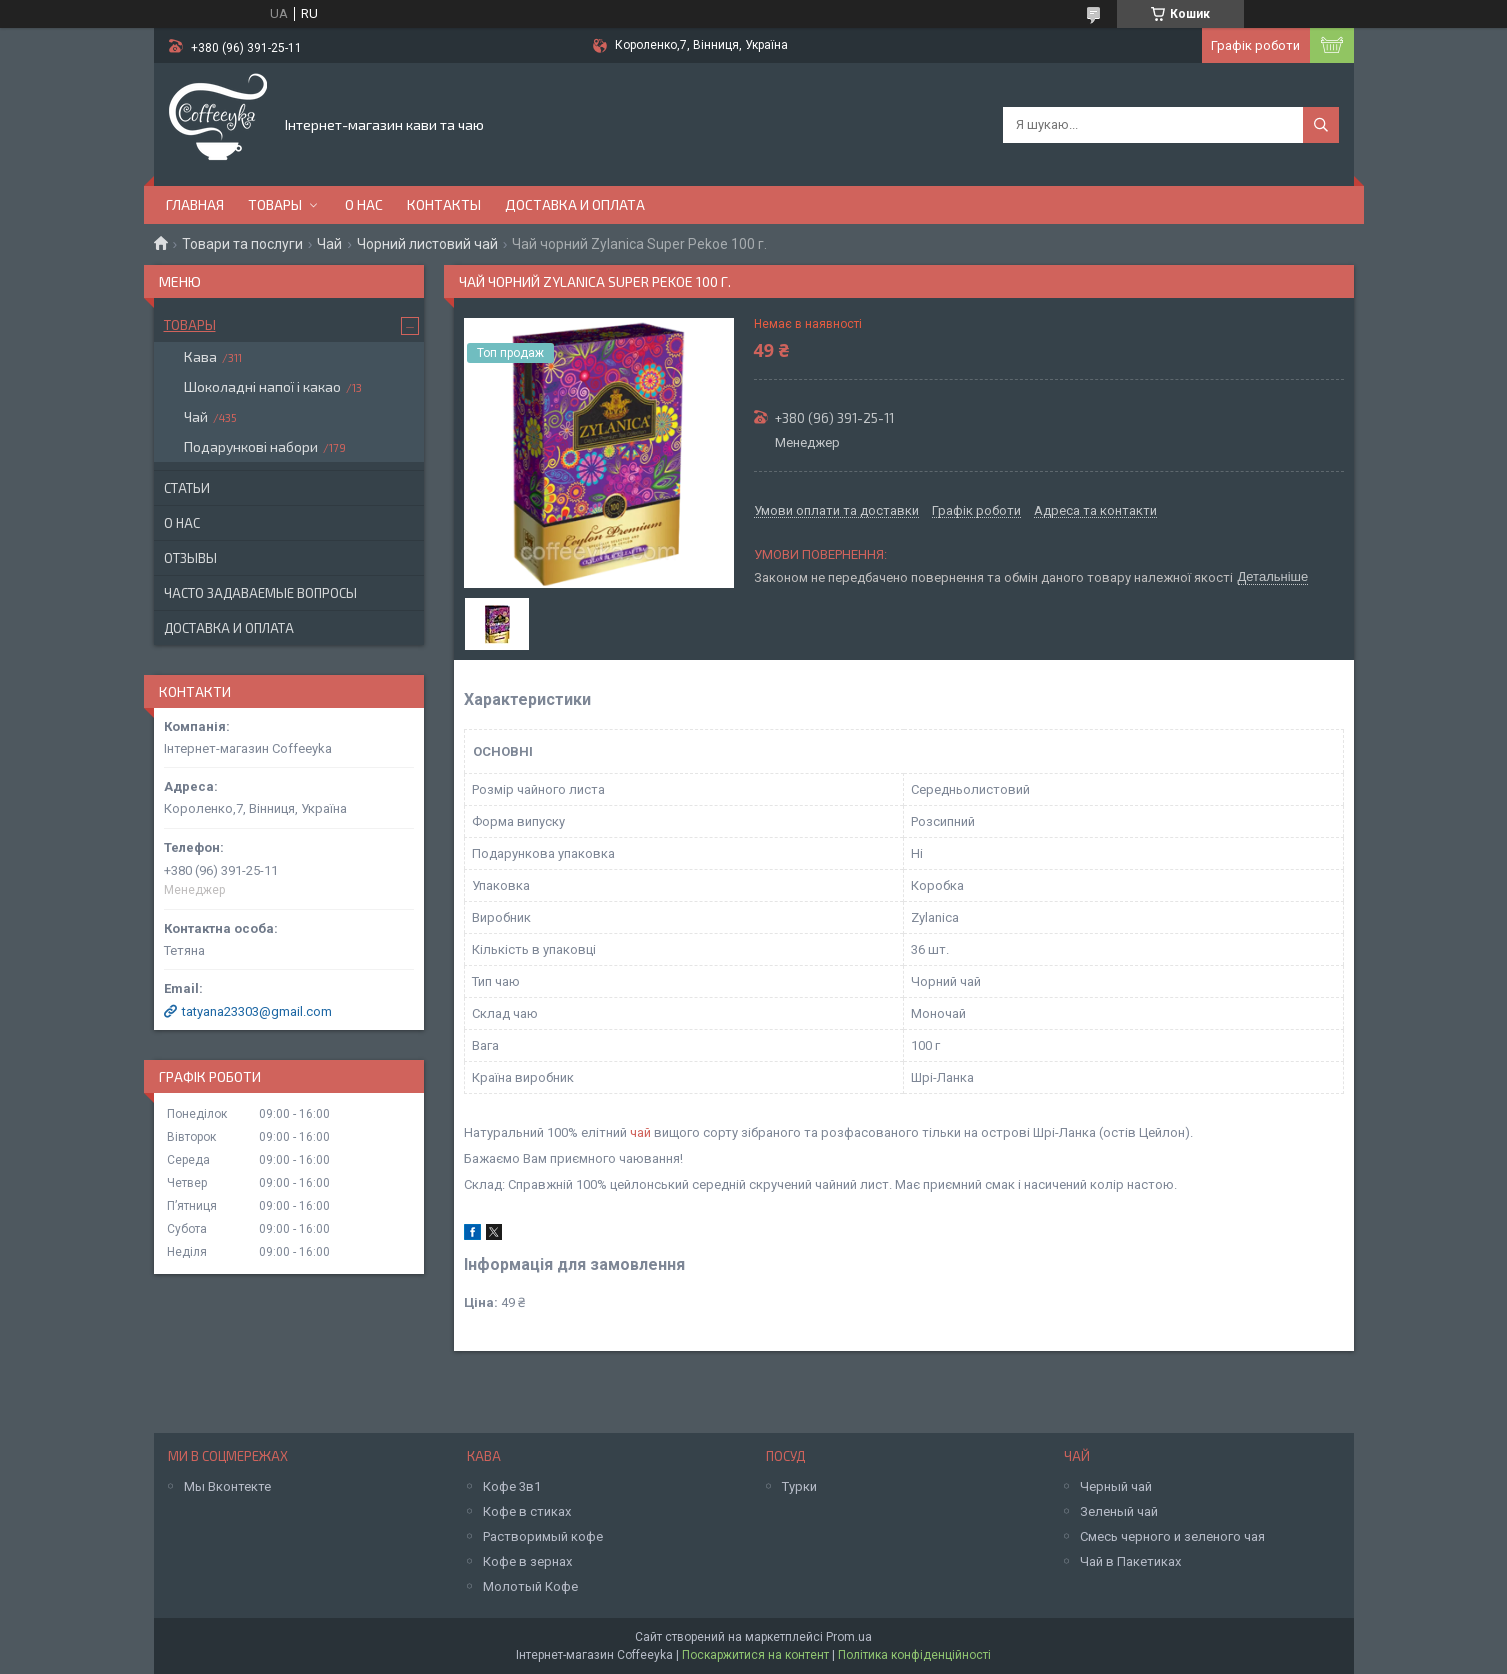 This screenshot has width=1507, height=1674. I want to click on Часто задаваемые вопросы, so click(260, 593).